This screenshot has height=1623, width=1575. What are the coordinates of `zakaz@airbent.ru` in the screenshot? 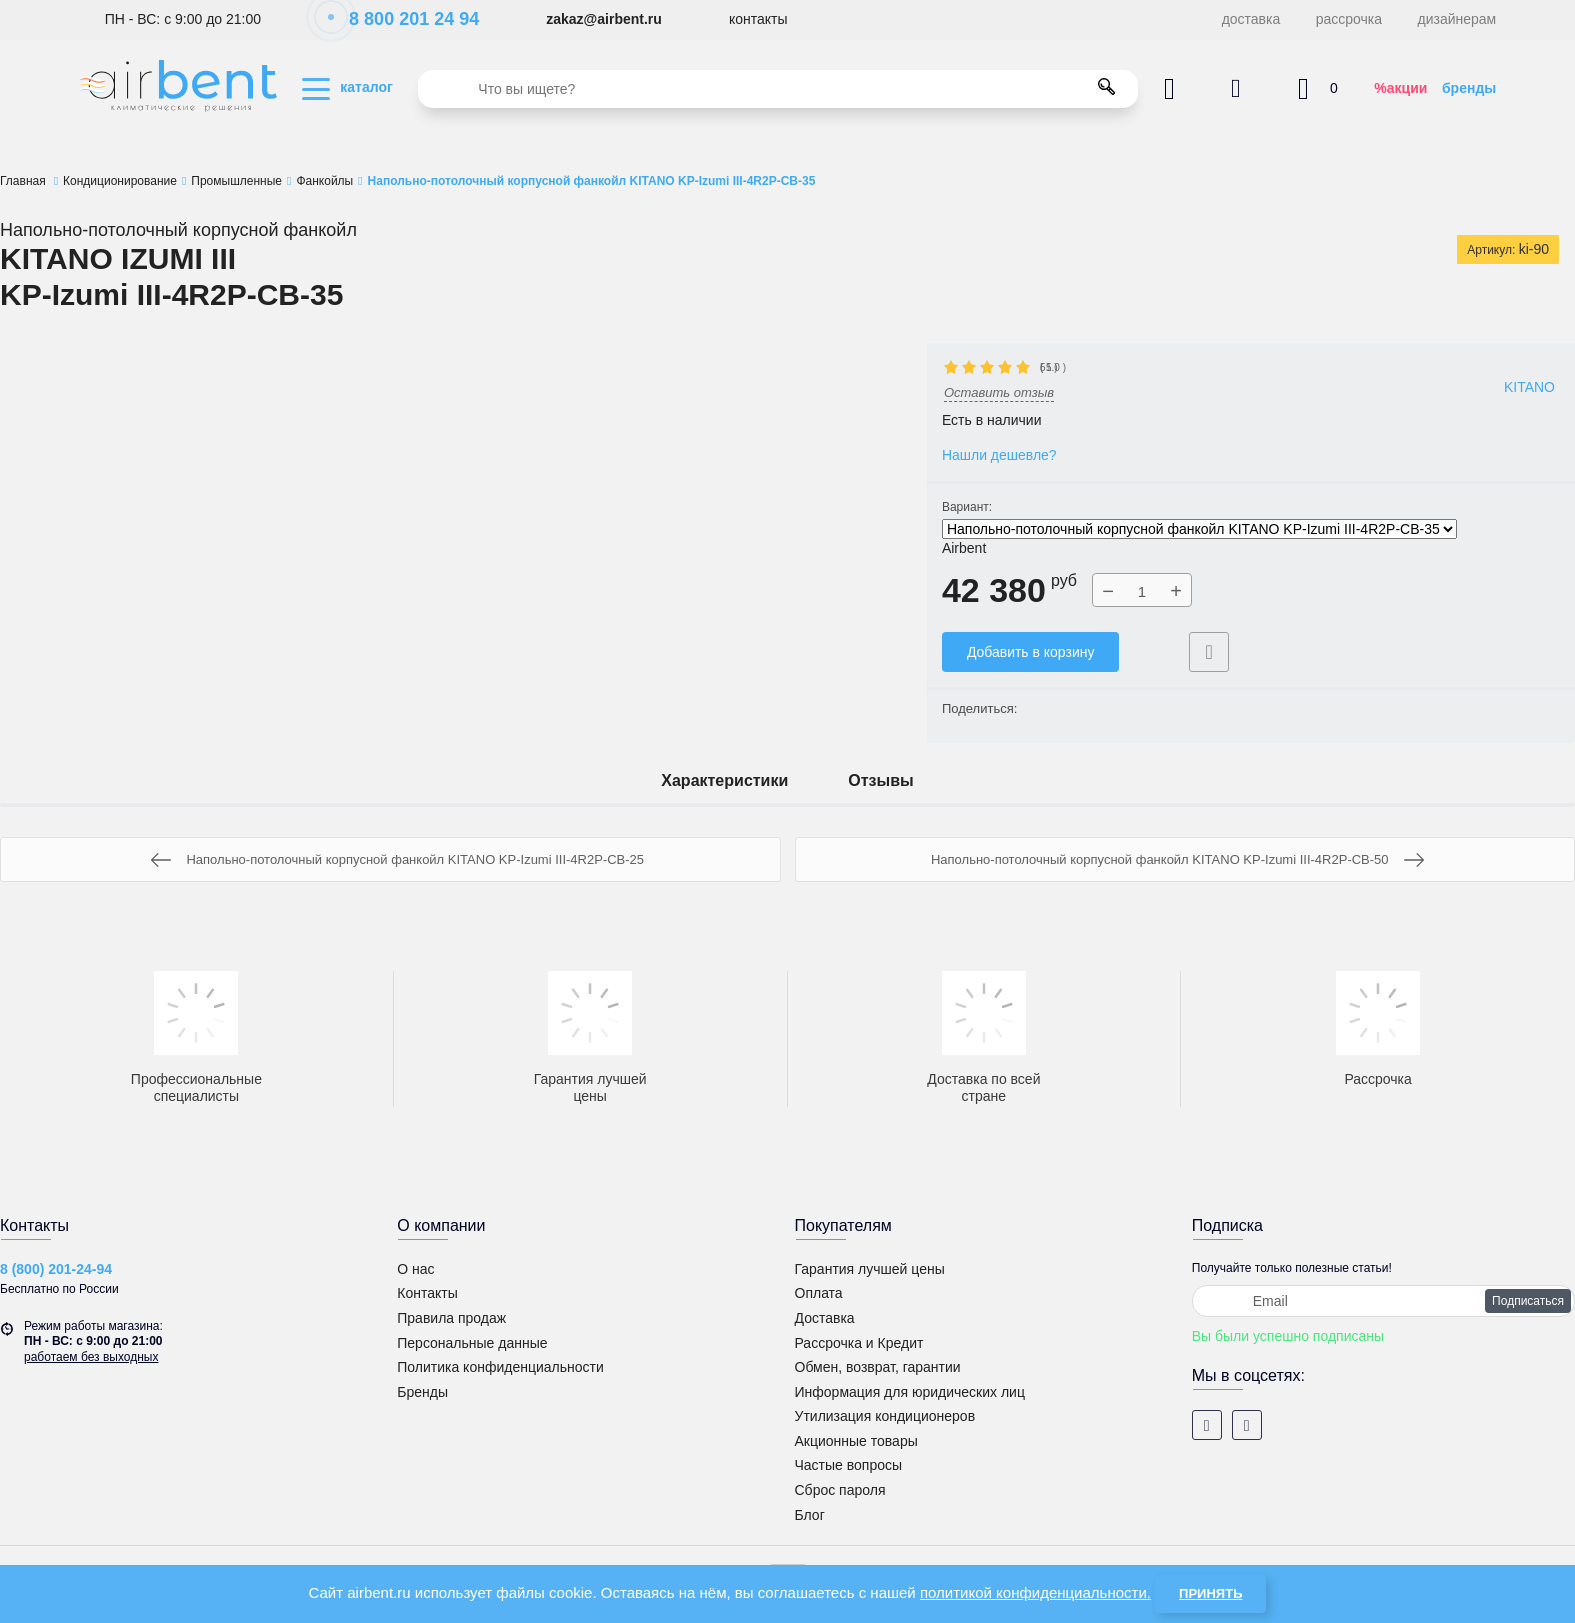 It's located at (604, 19).